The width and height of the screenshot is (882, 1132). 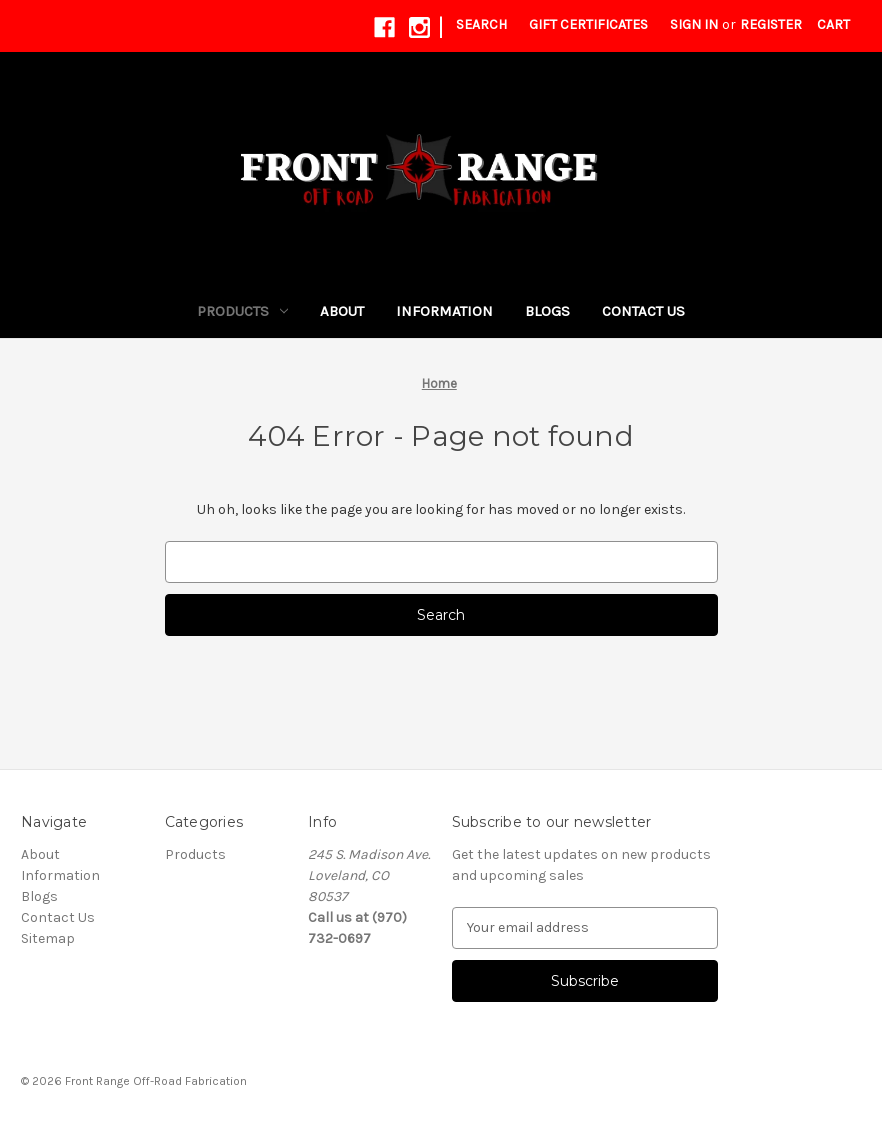 What do you see at coordinates (833, 24) in the screenshot?
I see `[Cart with 0 items]` at bounding box center [833, 24].